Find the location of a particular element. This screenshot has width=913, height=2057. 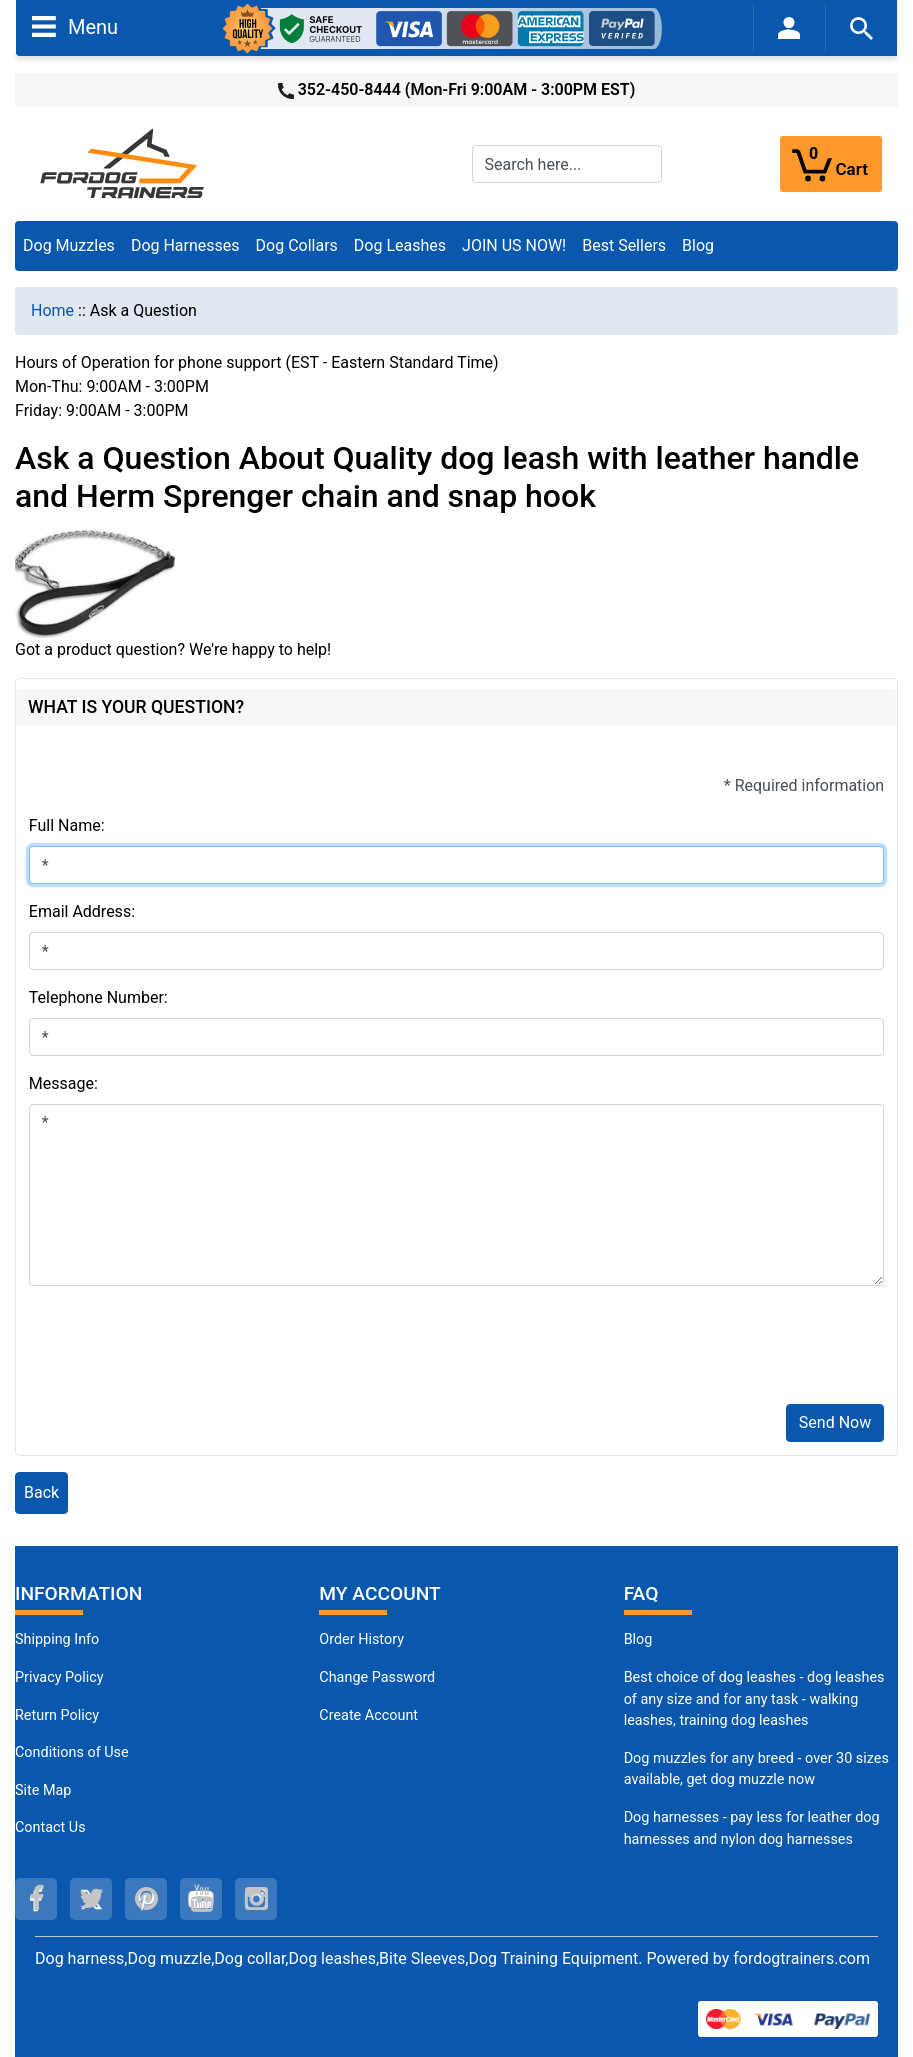

Dog Collars is located at coordinates (297, 245).